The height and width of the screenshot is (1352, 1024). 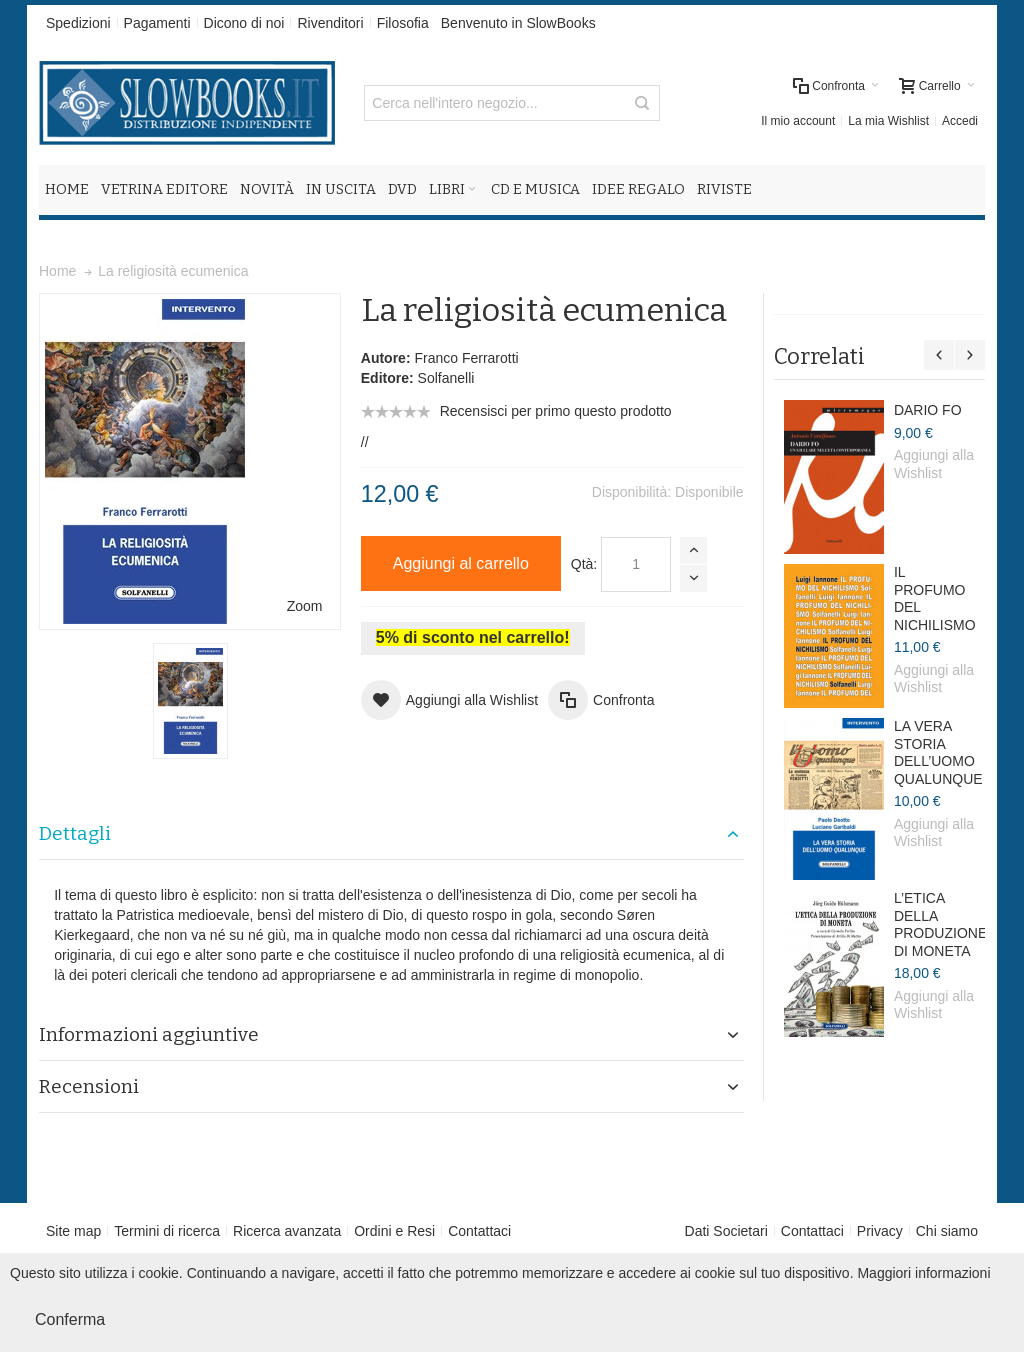 I want to click on Zoom, so click(x=305, y=606).